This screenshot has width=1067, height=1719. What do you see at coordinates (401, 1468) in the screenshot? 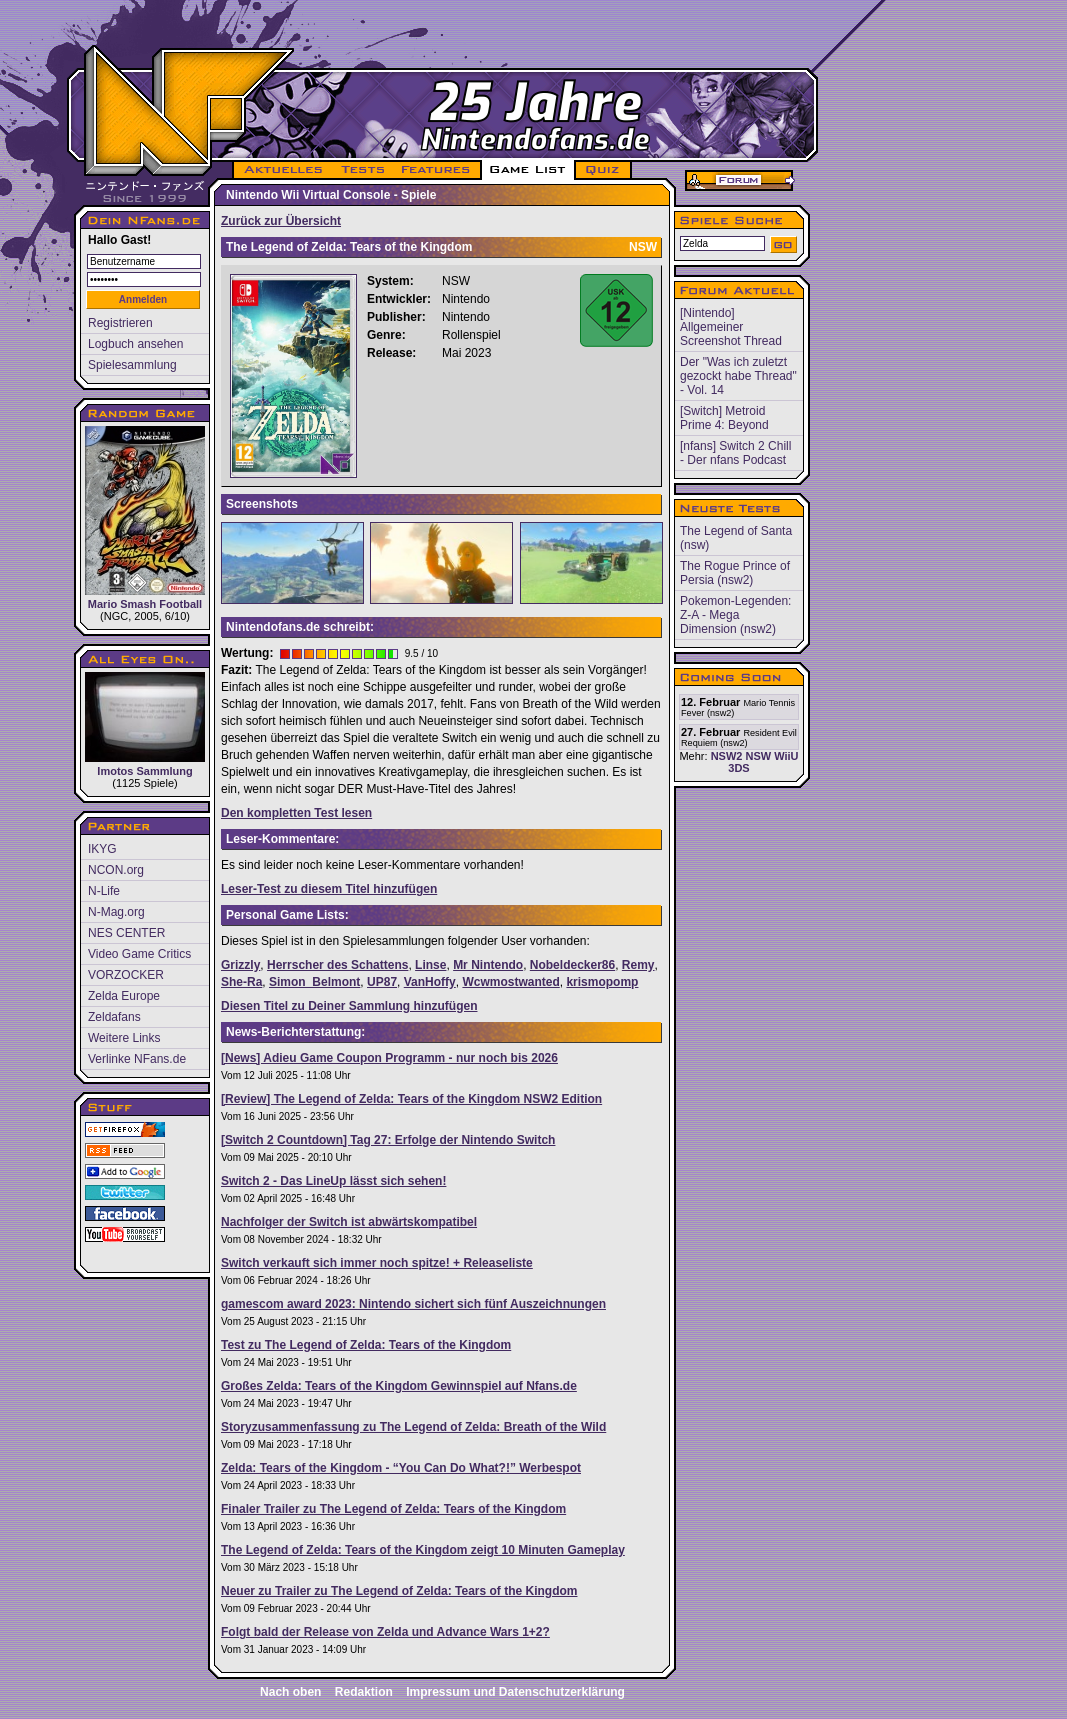
I see `Zelda: Tears of the Kingdom - “You Can Do What?!” Werbespot` at bounding box center [401, 1468].